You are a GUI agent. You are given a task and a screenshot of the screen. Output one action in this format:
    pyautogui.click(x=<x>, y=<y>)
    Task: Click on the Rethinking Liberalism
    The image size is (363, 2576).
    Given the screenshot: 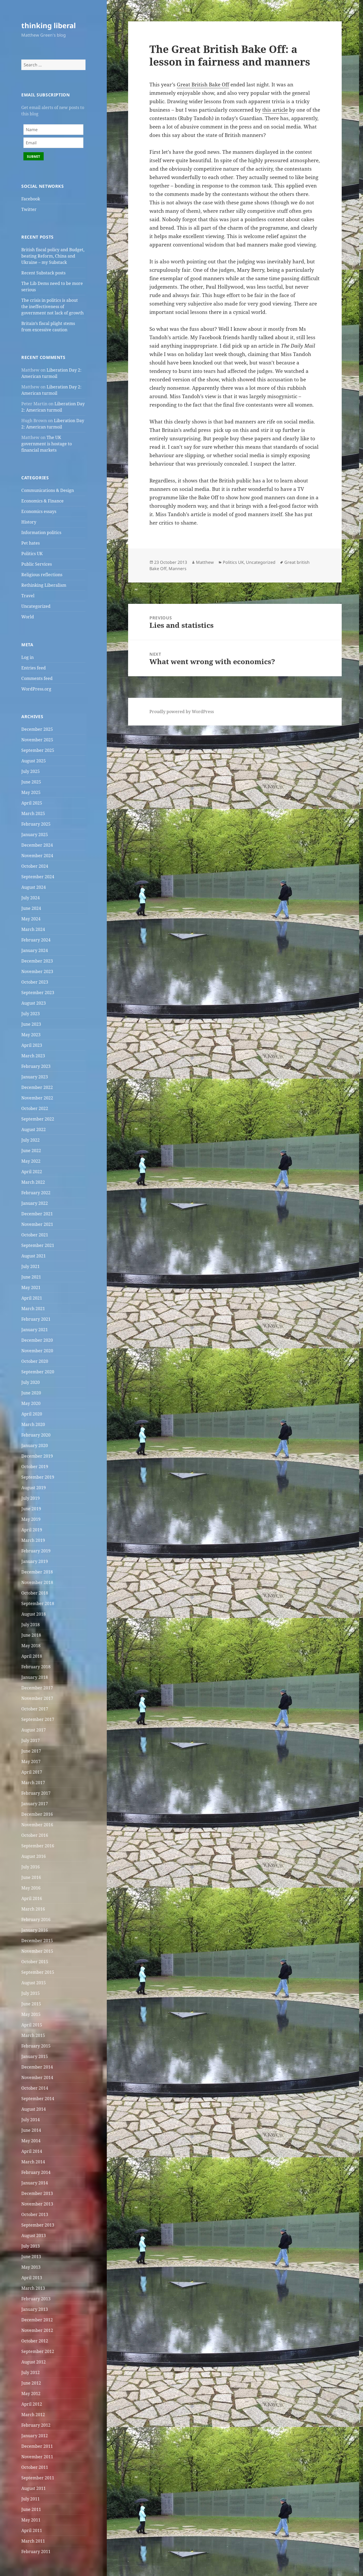 What is the action you would take?
    pyautogui.click(x=43, y=585)
    